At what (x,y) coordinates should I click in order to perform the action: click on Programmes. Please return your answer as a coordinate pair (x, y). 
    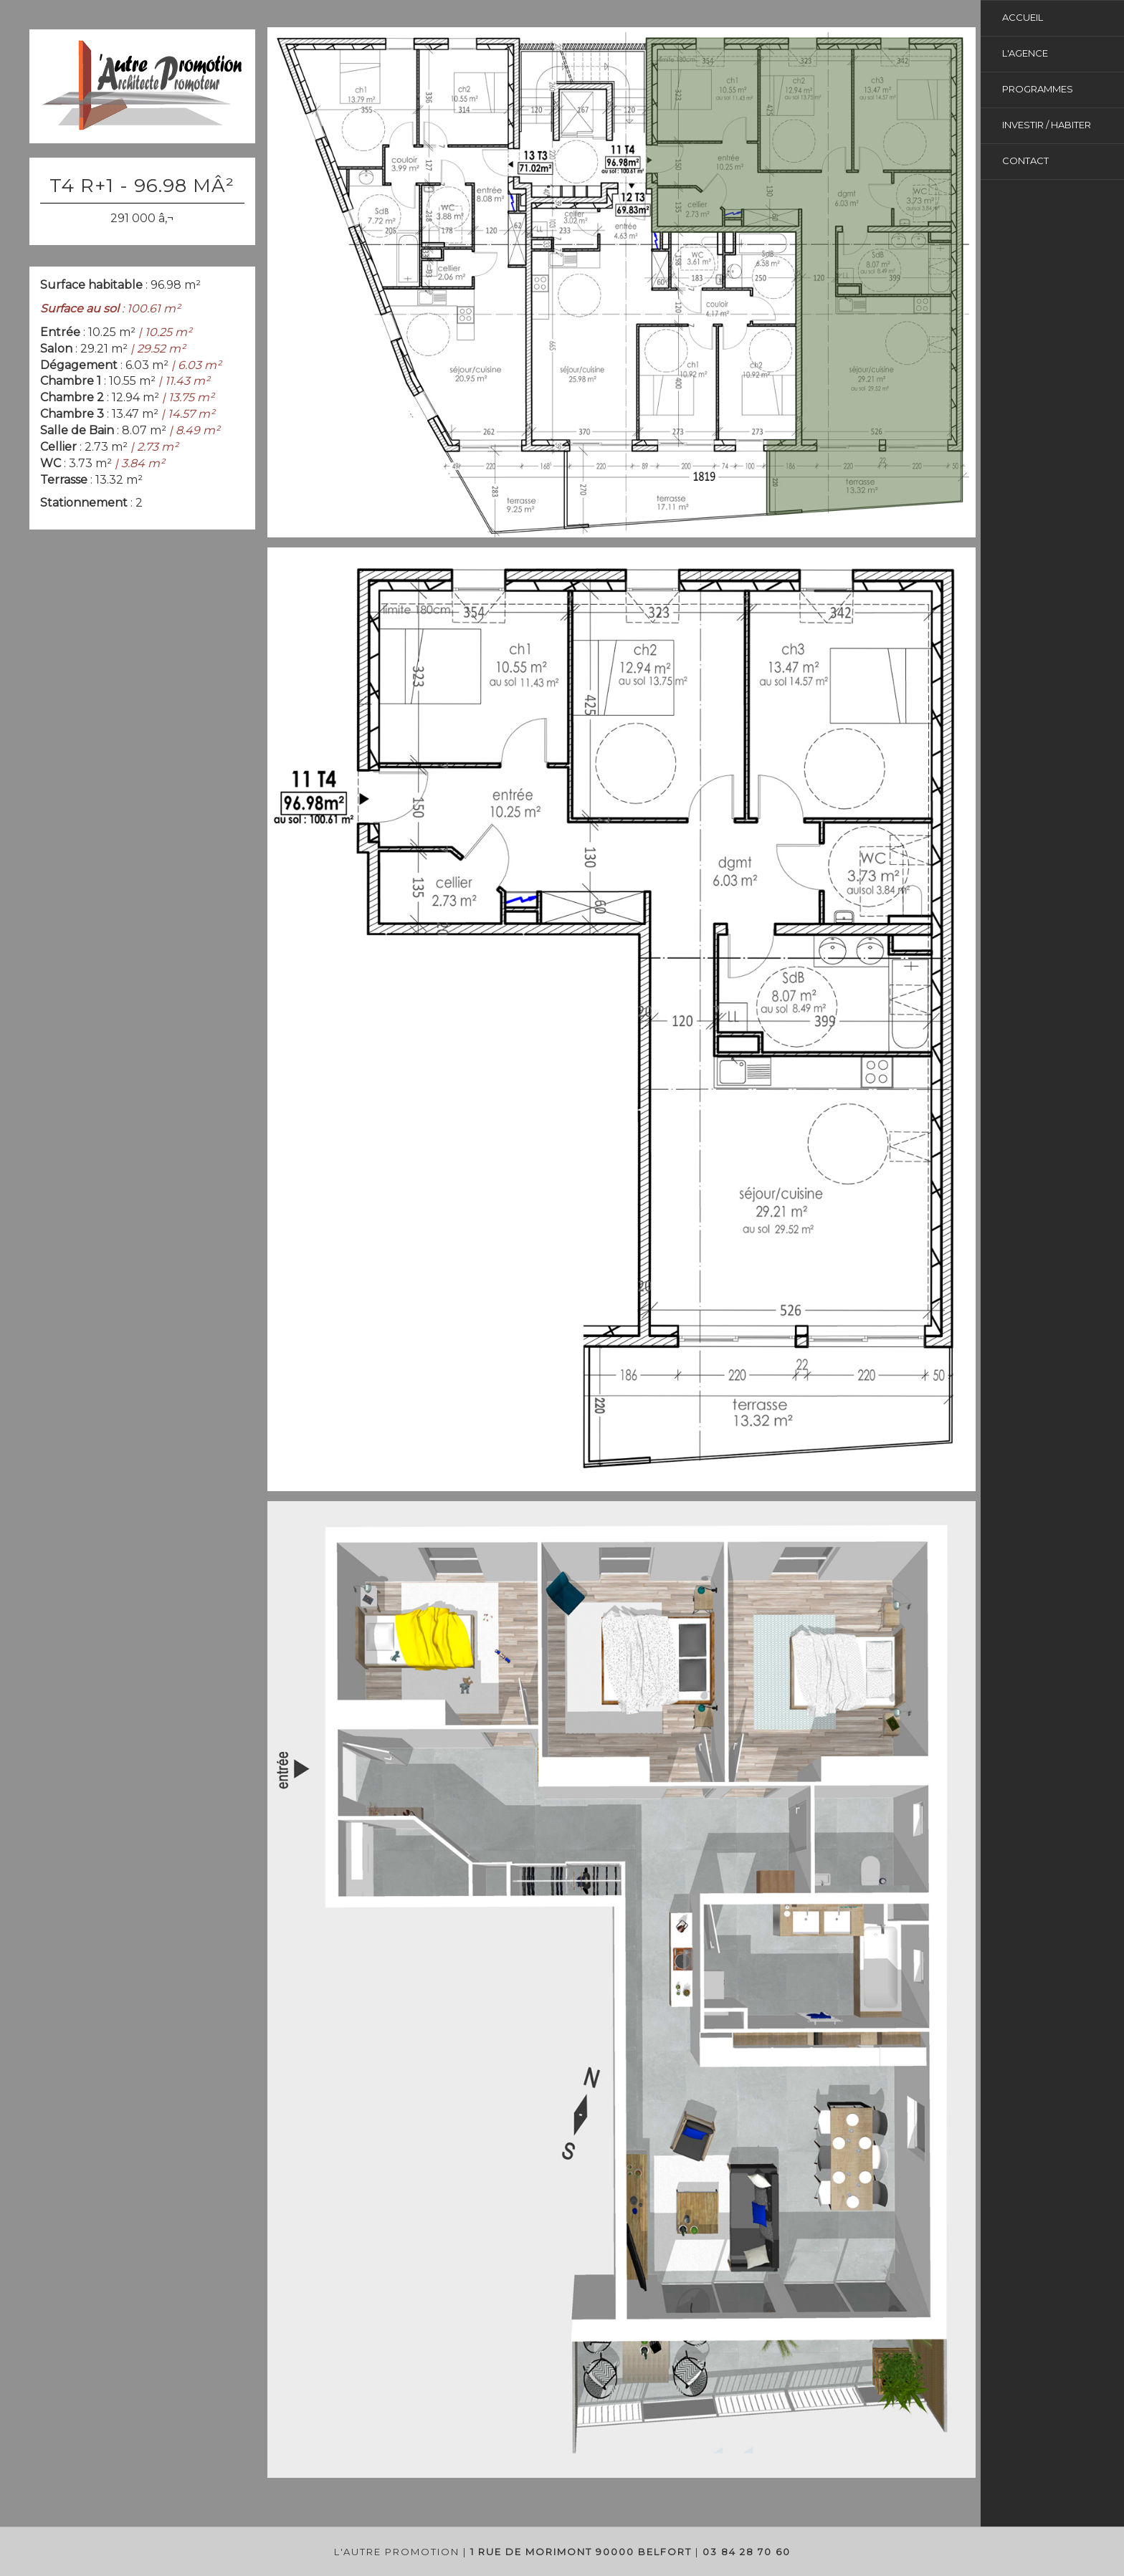
    Looking at the image, I should click on (1037, 89).